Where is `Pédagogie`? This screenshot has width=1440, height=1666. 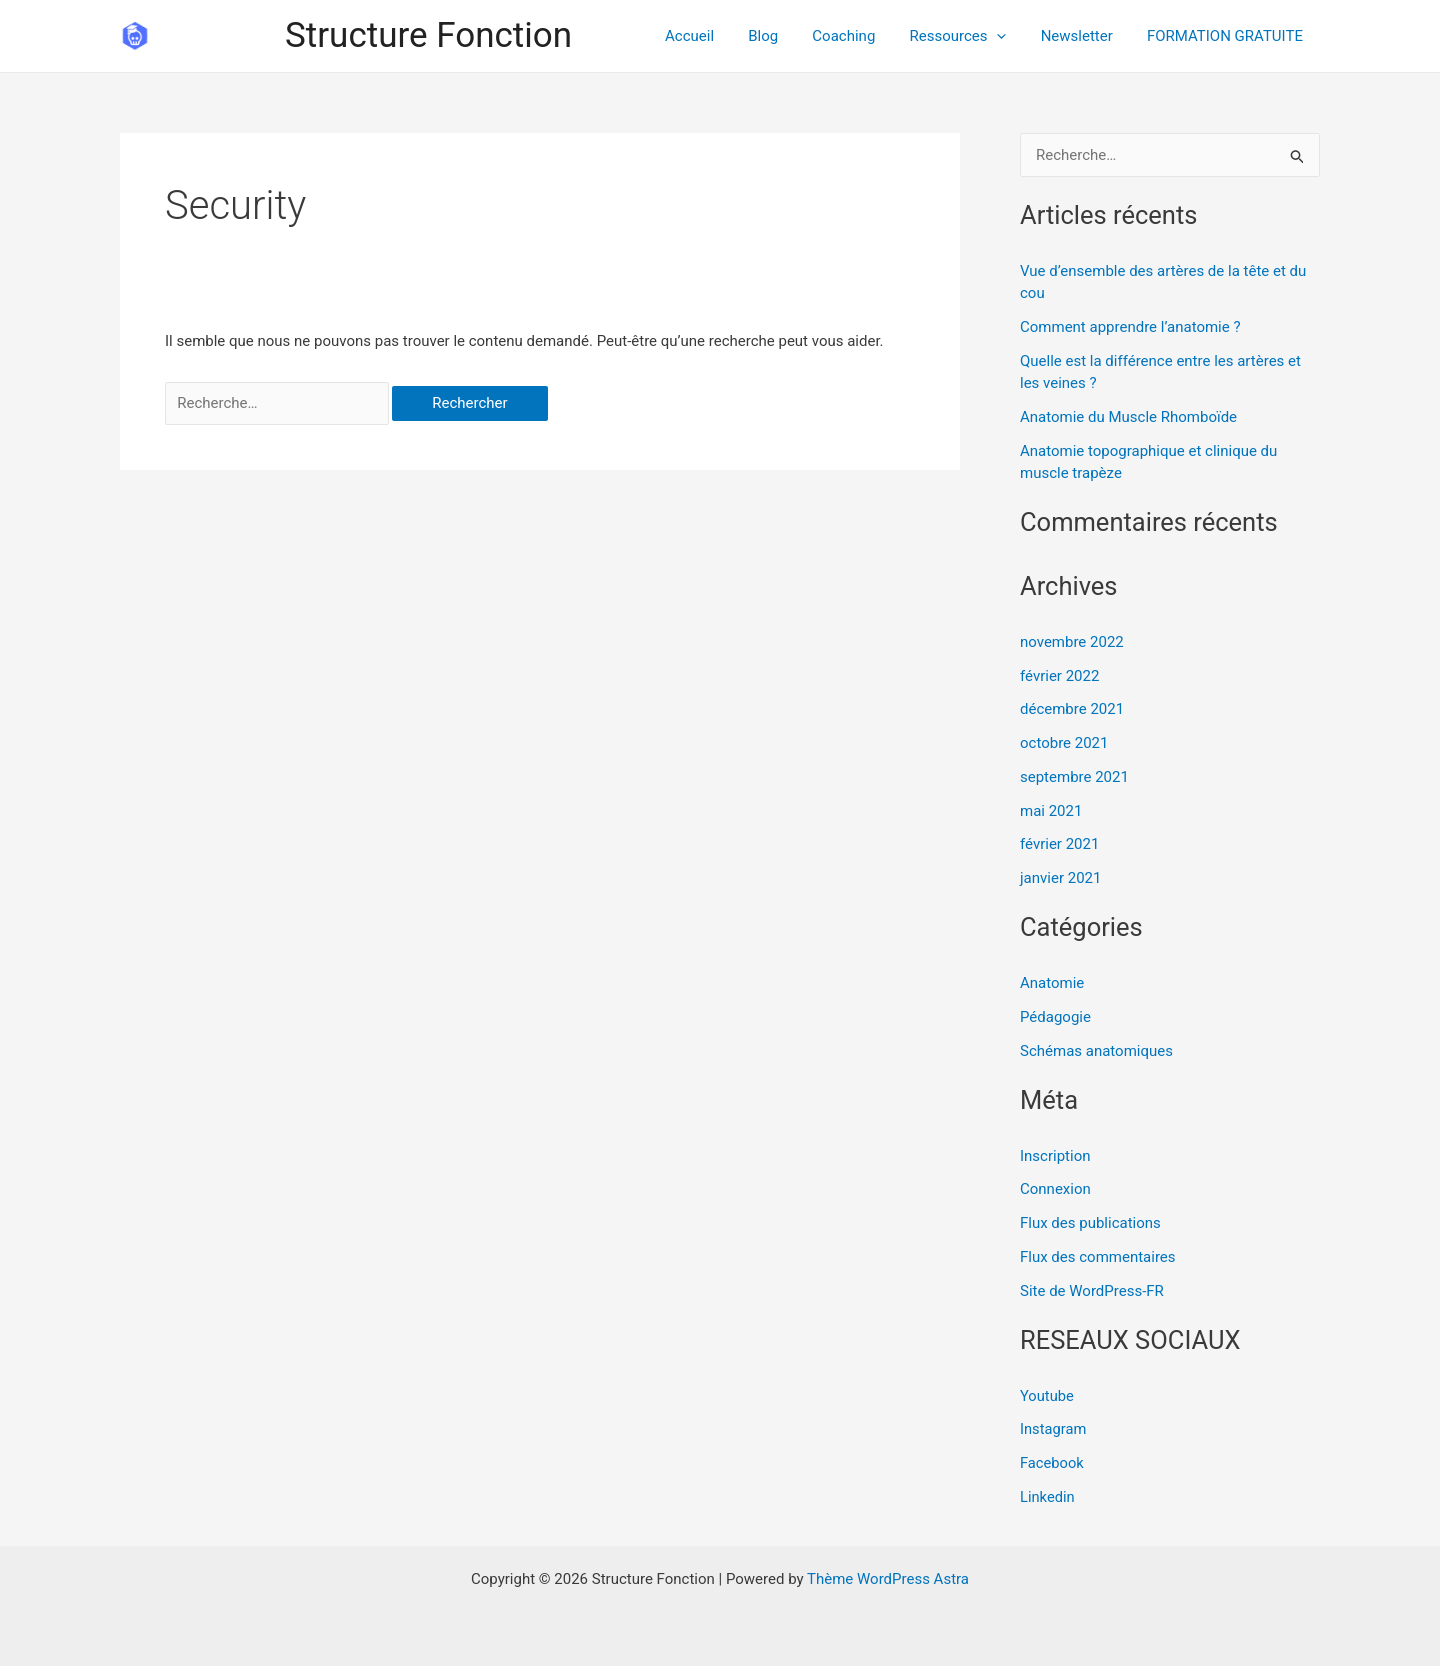 Pédagogie is located at coordinates (1055, 1017).